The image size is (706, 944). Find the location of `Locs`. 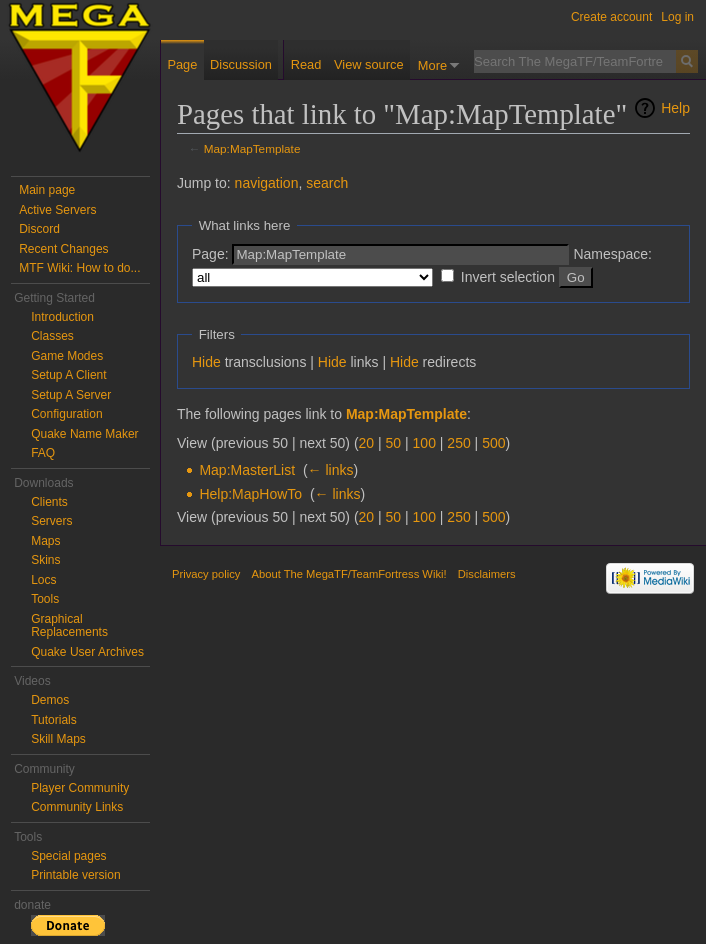

Locs is located at coordinates (43, 580).